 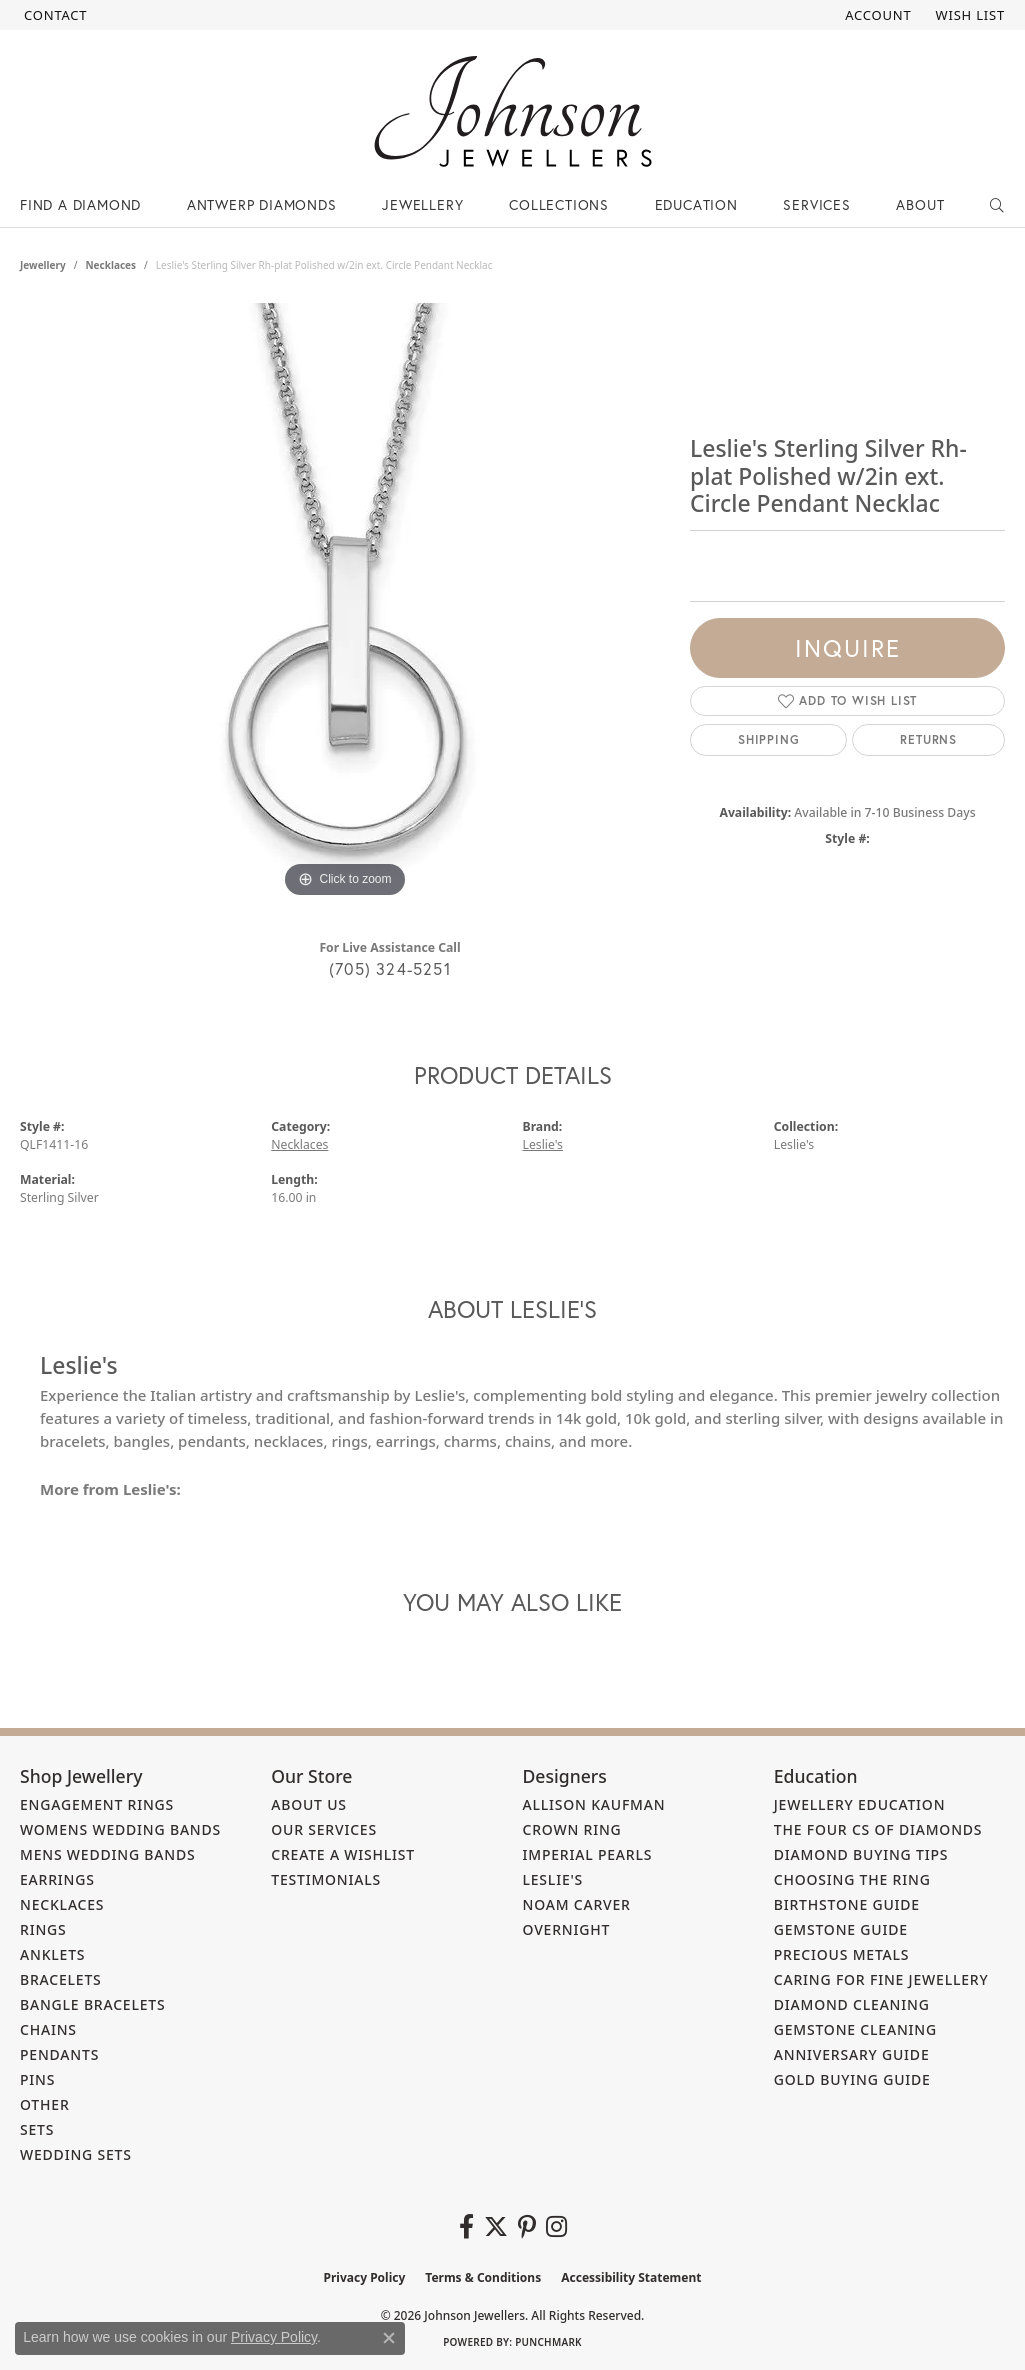 What do you see at coordinates (80, 204) in the screenshot?
I see `Find a Diamond` at bounding box center [80, 204].